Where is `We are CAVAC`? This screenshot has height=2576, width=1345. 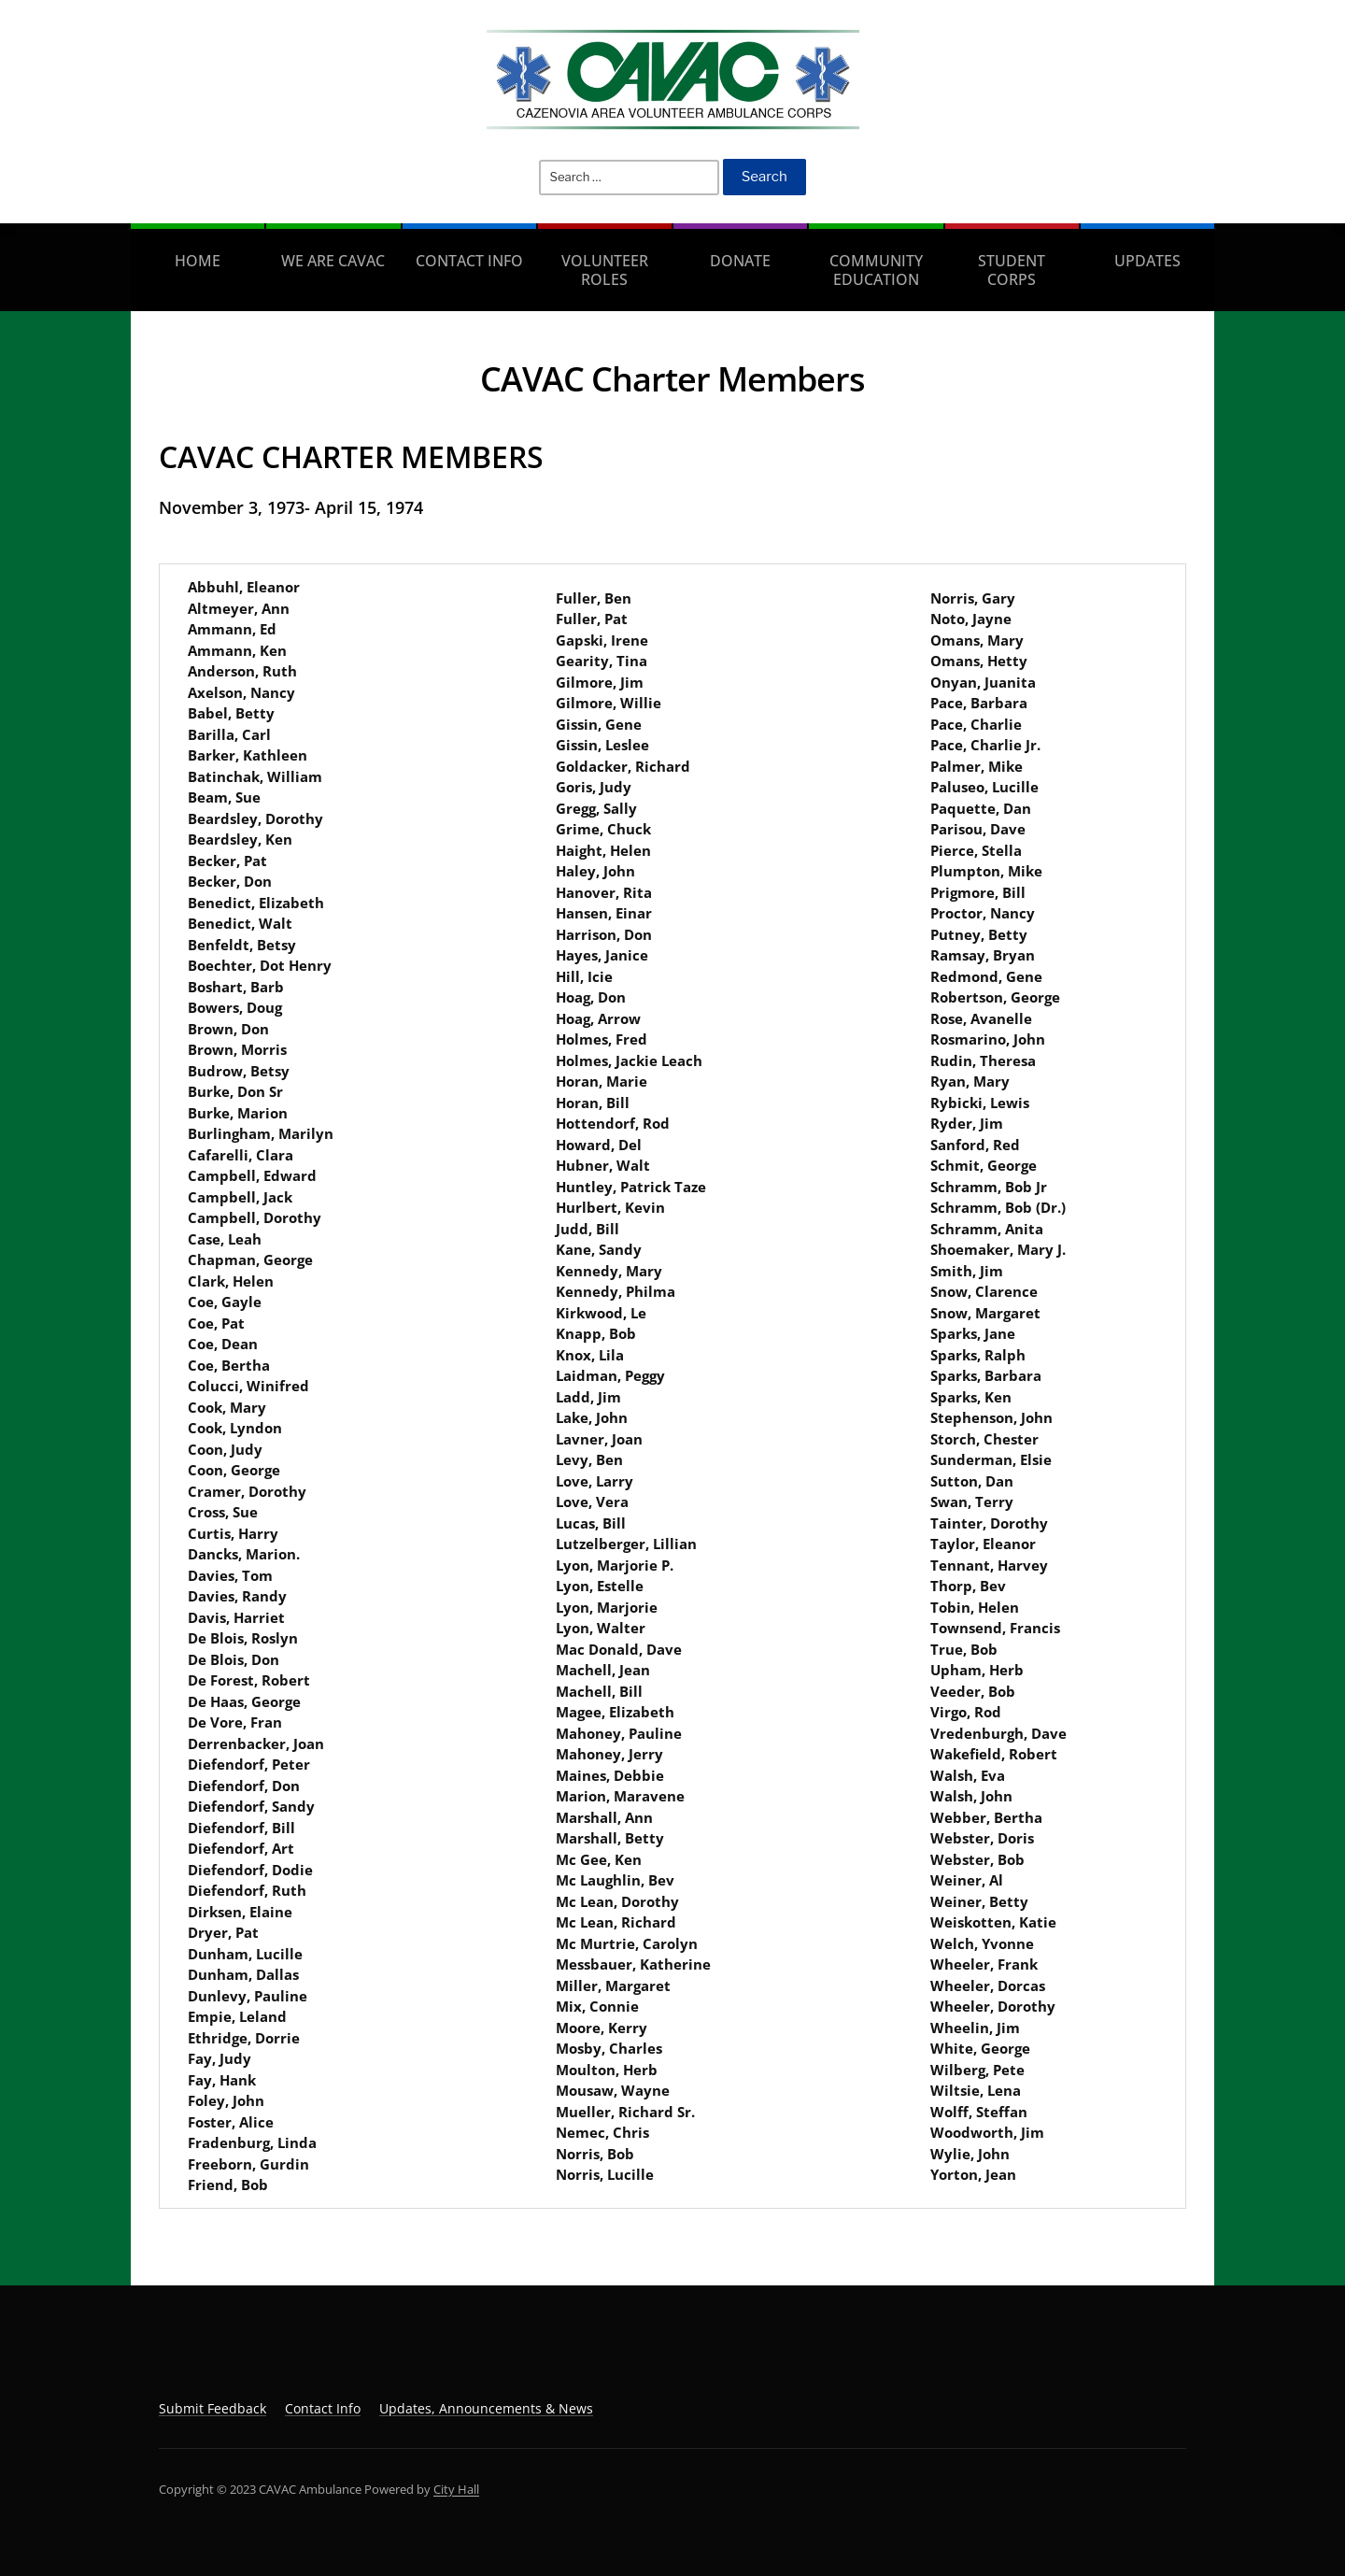
We are CAVAC is located at coordinates (333, 260).